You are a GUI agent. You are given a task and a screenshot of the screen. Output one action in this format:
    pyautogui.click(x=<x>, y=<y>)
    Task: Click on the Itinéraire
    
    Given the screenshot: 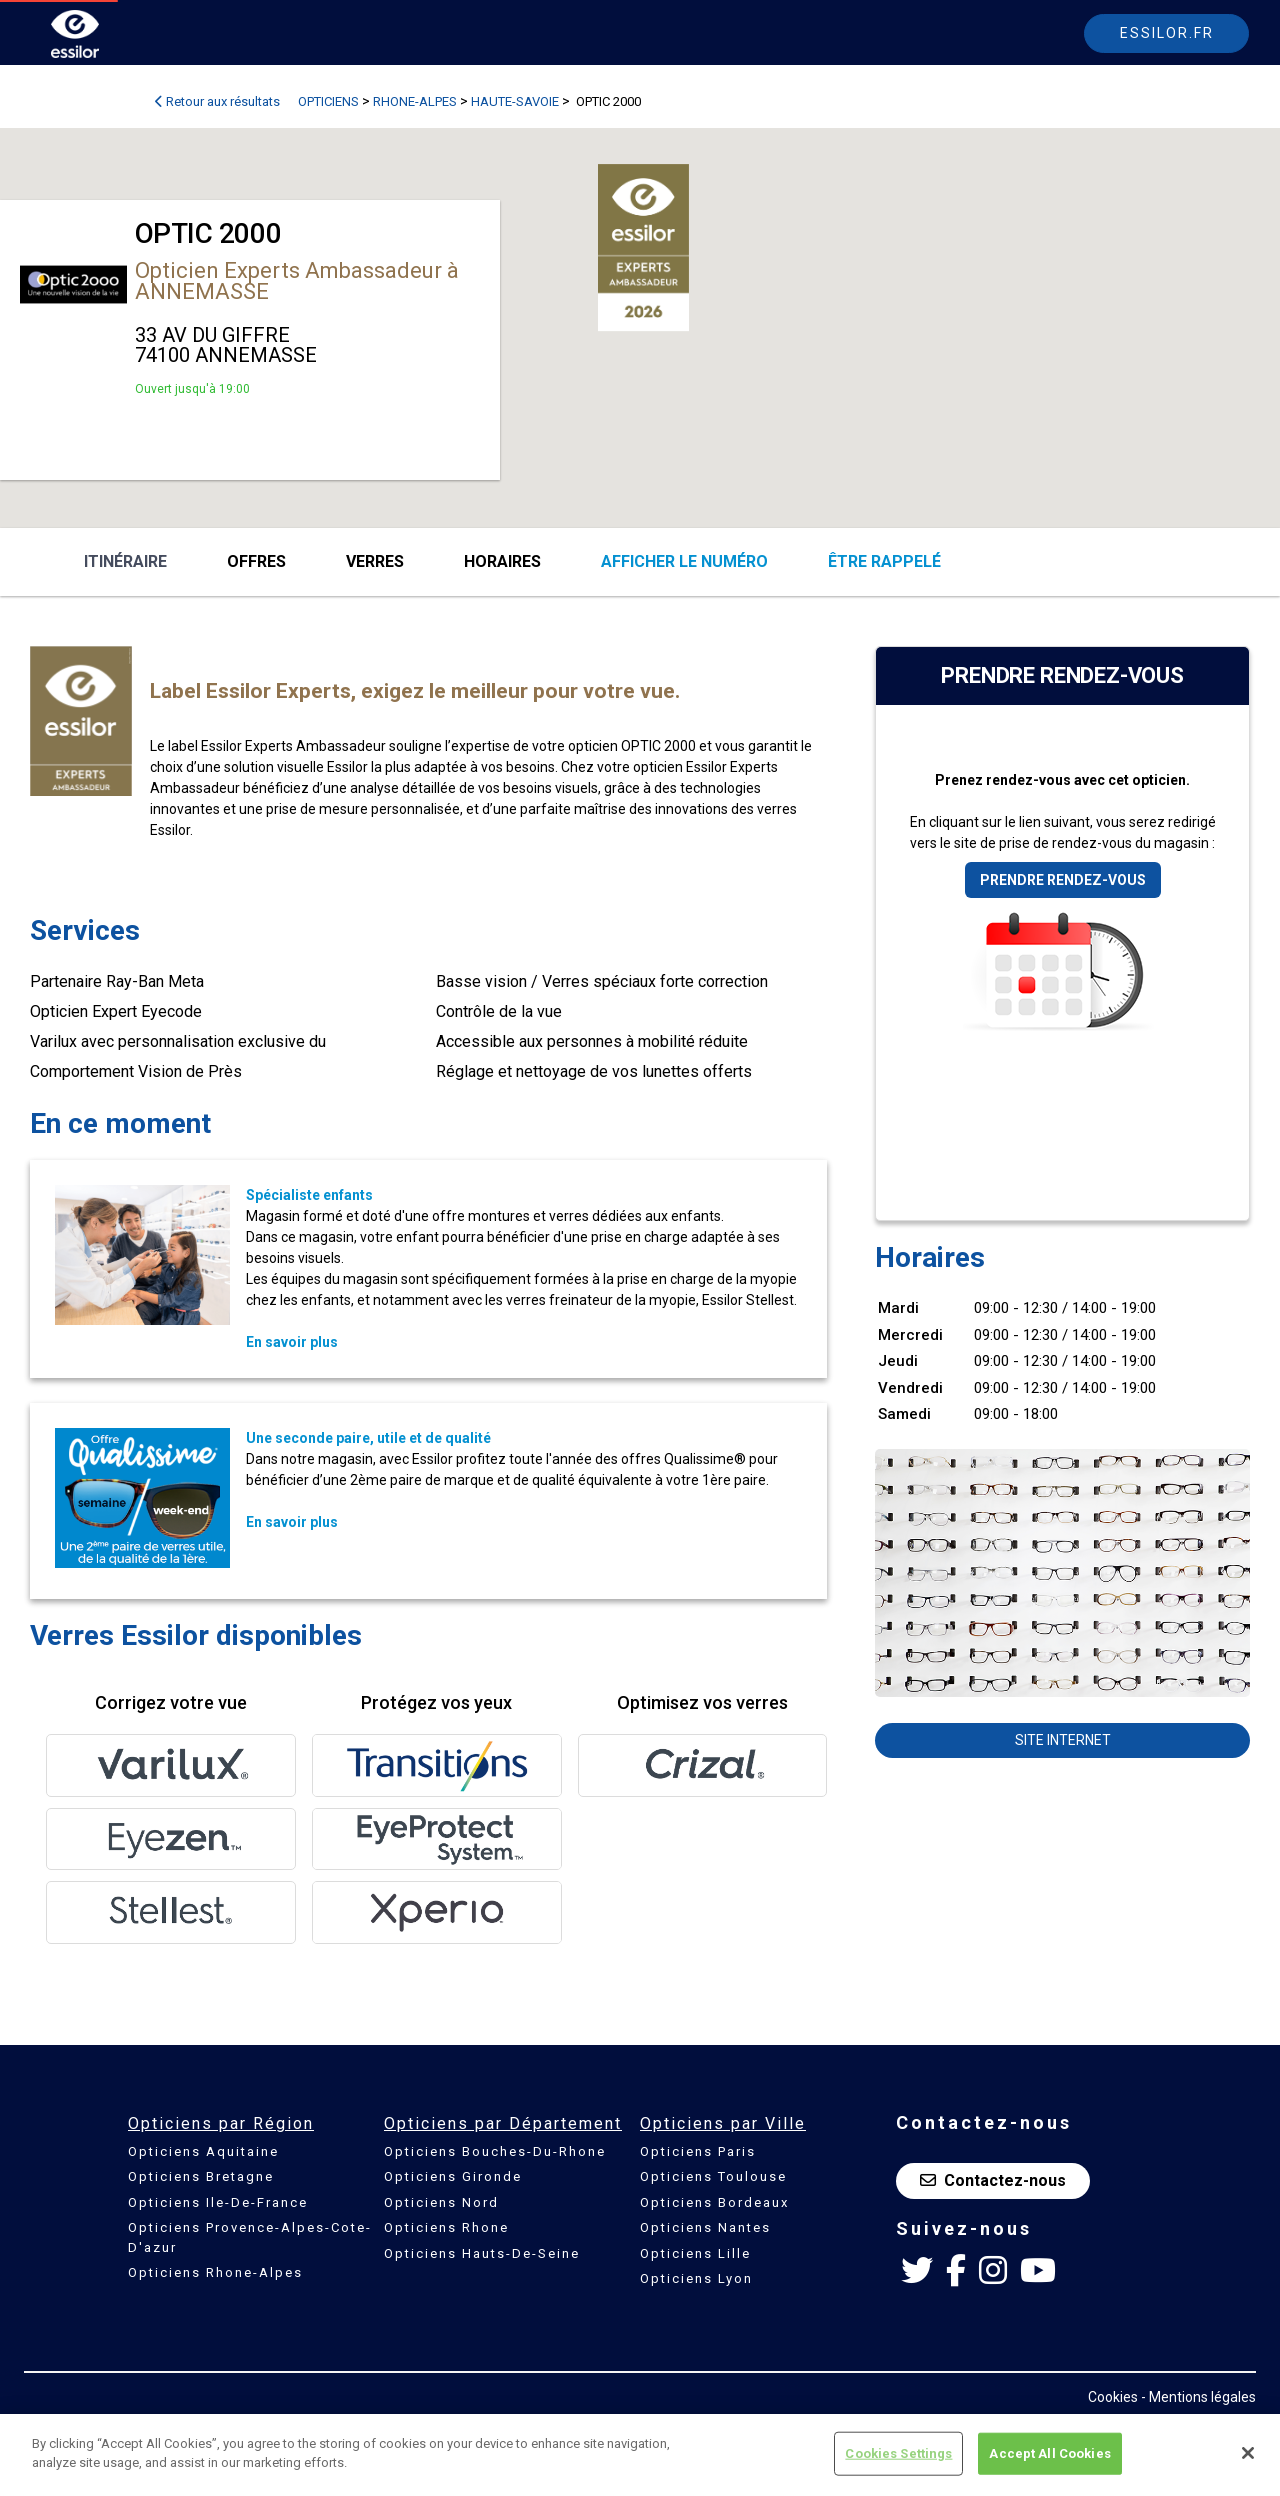 What is the action you would take?
    pyautogui.click(x=125, y=561)
    